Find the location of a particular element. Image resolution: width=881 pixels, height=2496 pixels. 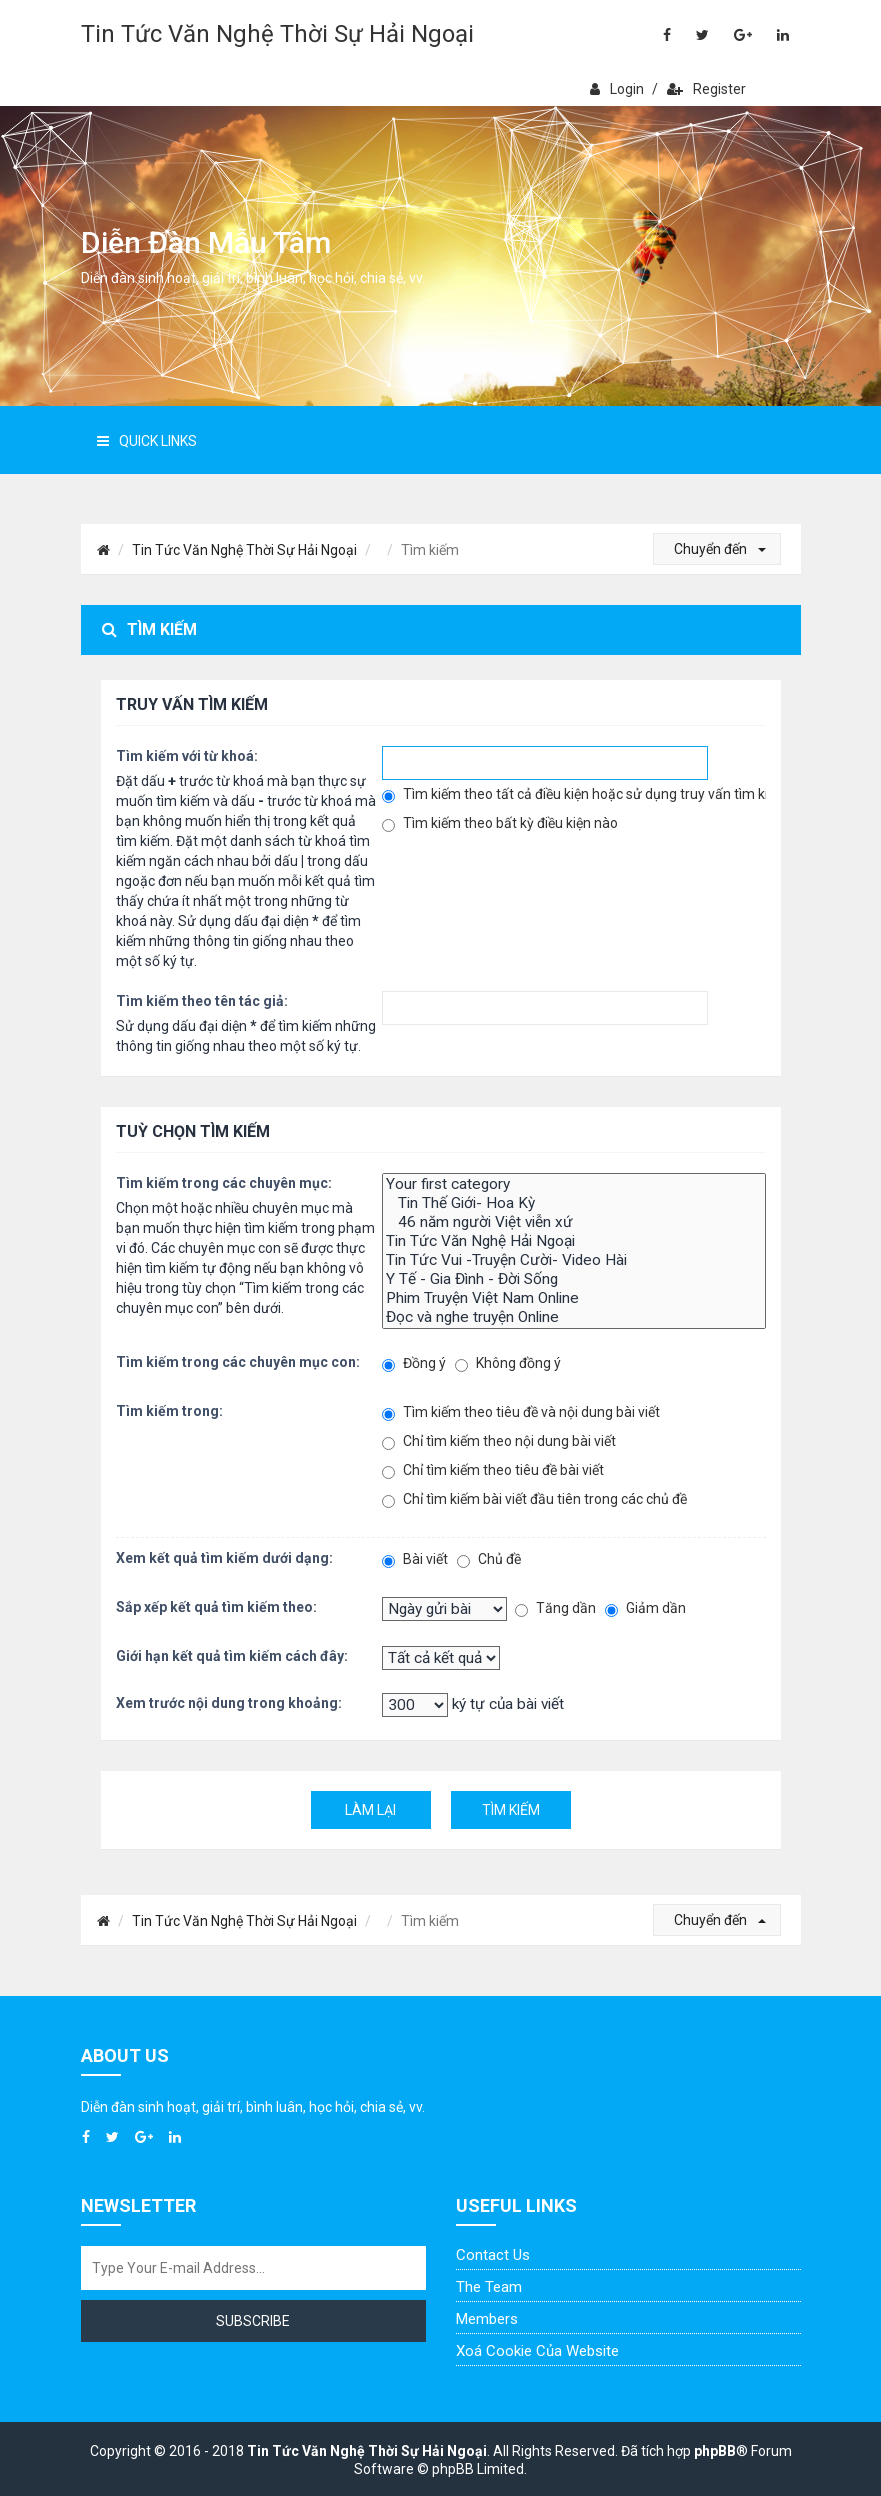

Y Tế - Gia Đình - Đời Sống is located at coordinates (574, 1279).